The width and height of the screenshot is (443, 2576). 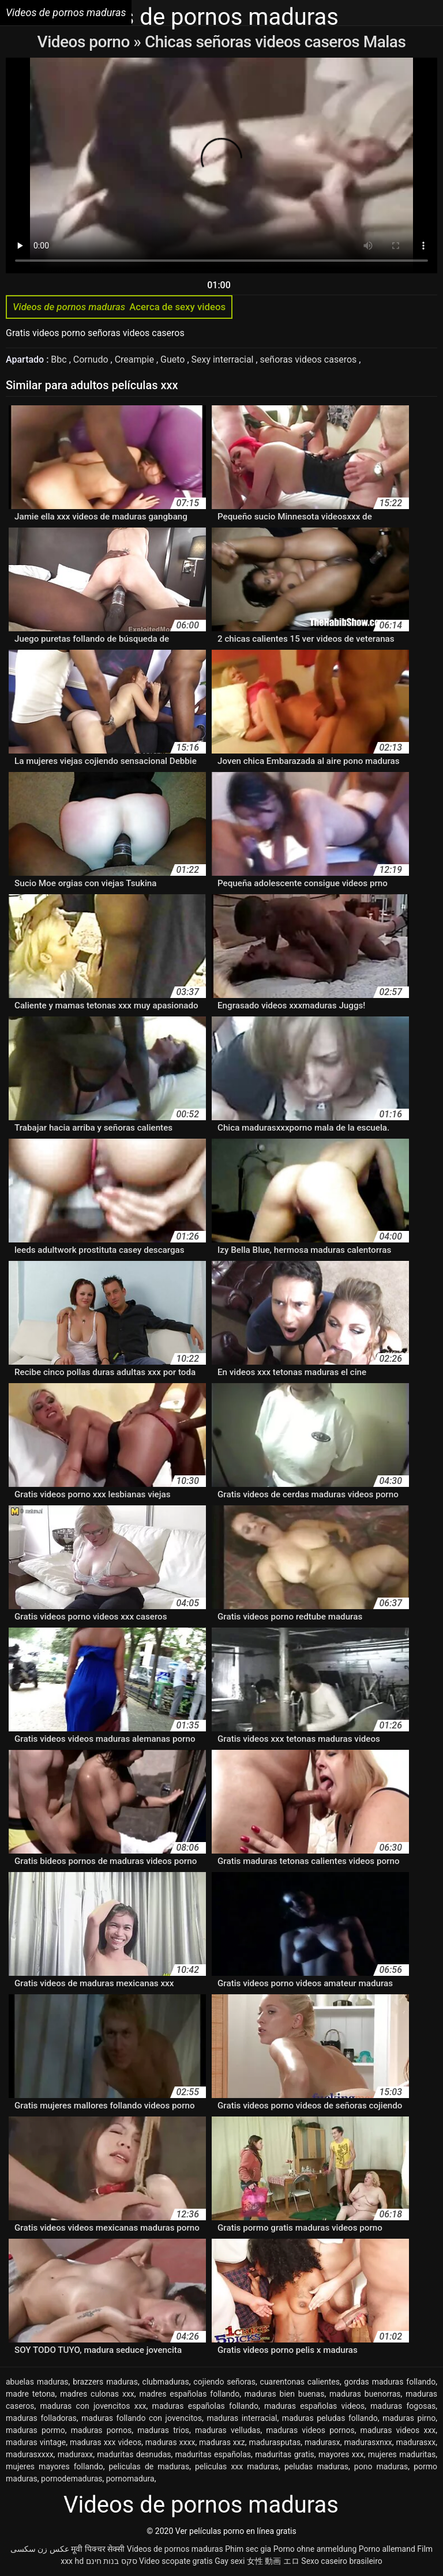 What do you see at coordinates (242, 2418) in the screenshot?
I see `maduras interracial` at bounding box center [242, 2418].